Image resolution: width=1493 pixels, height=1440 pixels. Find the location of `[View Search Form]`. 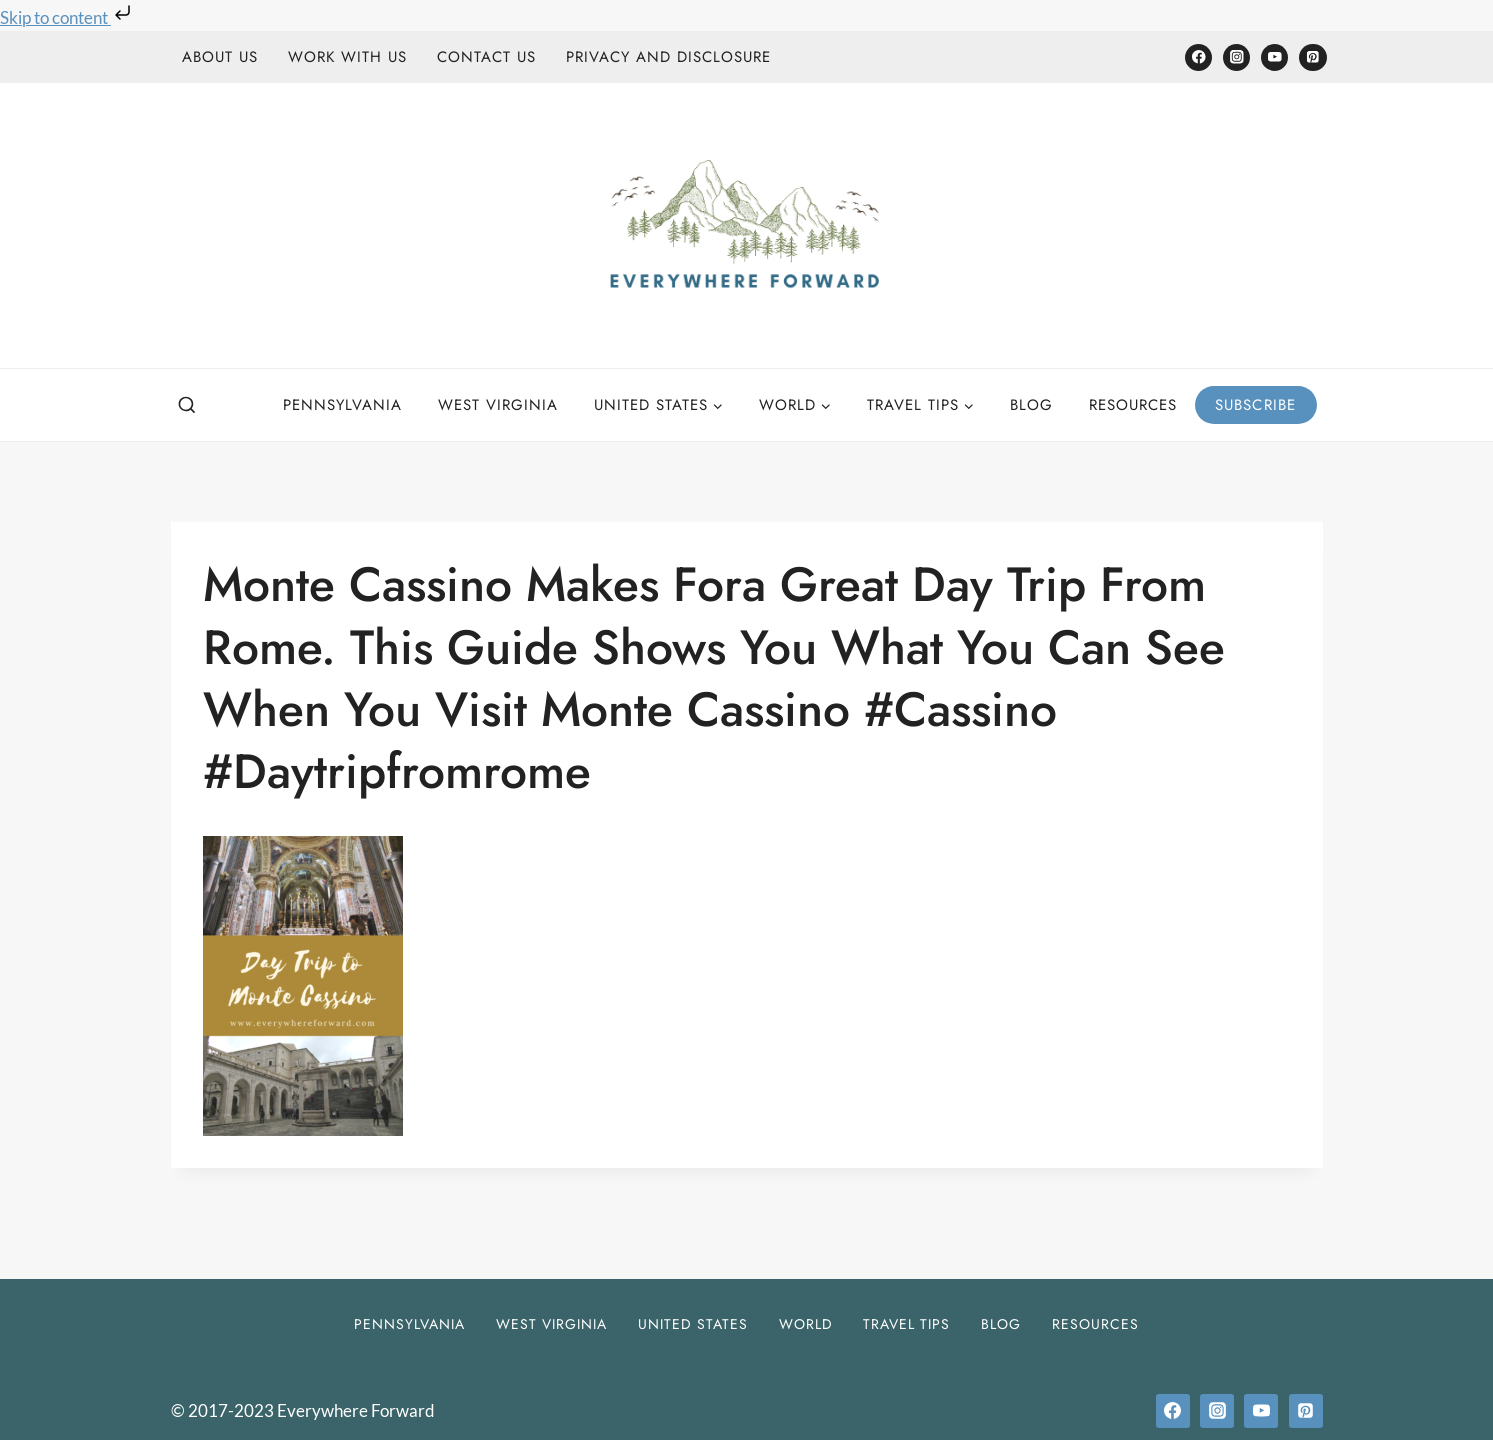

[View Search Form] is located at coordinates (187, 406).